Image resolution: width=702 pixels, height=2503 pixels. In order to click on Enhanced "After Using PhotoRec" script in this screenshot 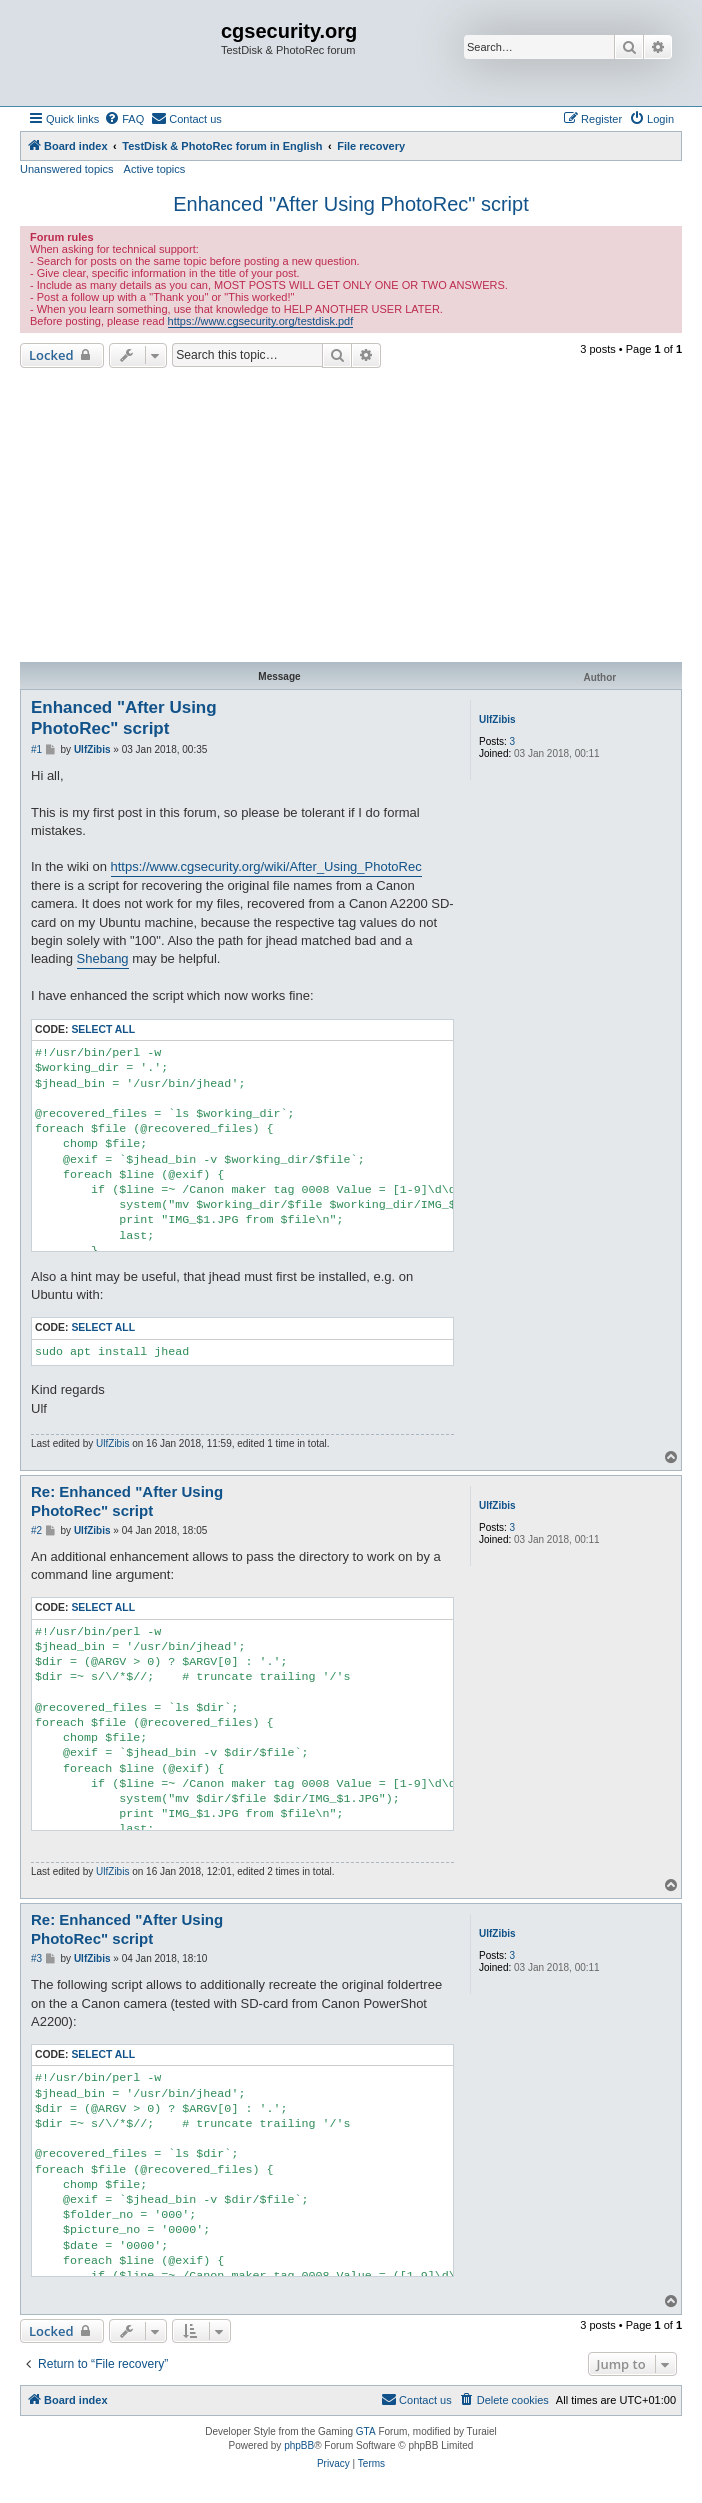, I will do `click(351, 204)`.